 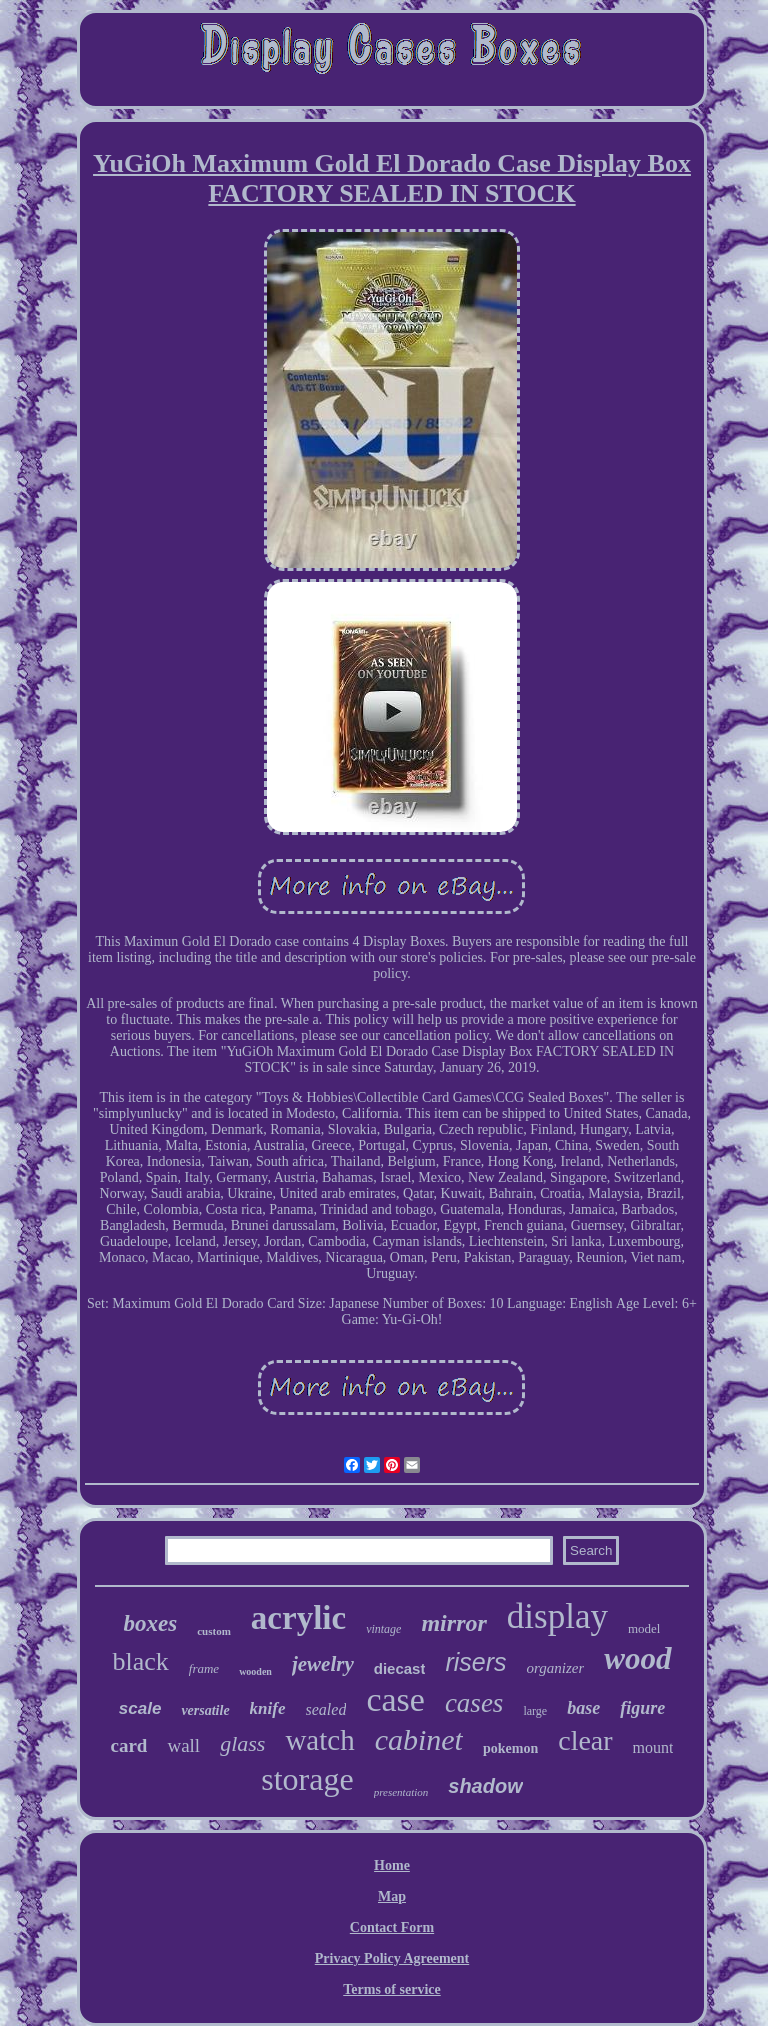 I want to click on organizer, so click(x=556, y=1668).